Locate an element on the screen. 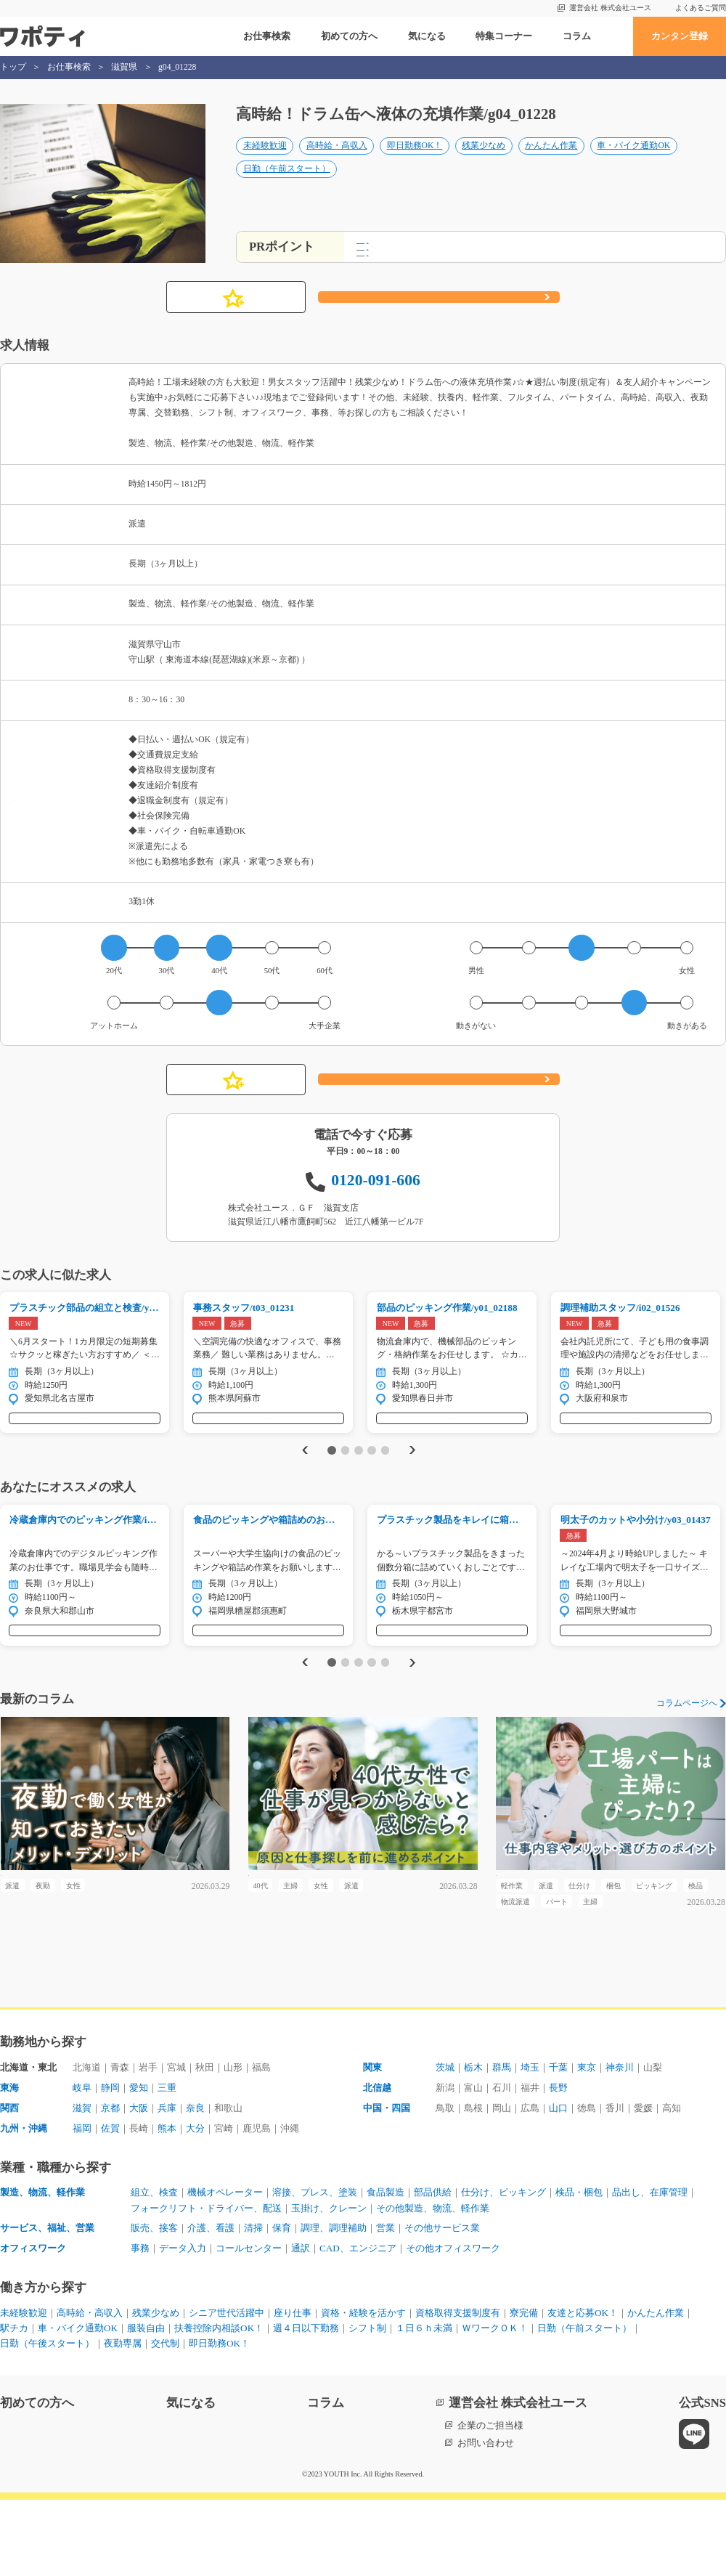  コラム is located at coordinates (577, 36).